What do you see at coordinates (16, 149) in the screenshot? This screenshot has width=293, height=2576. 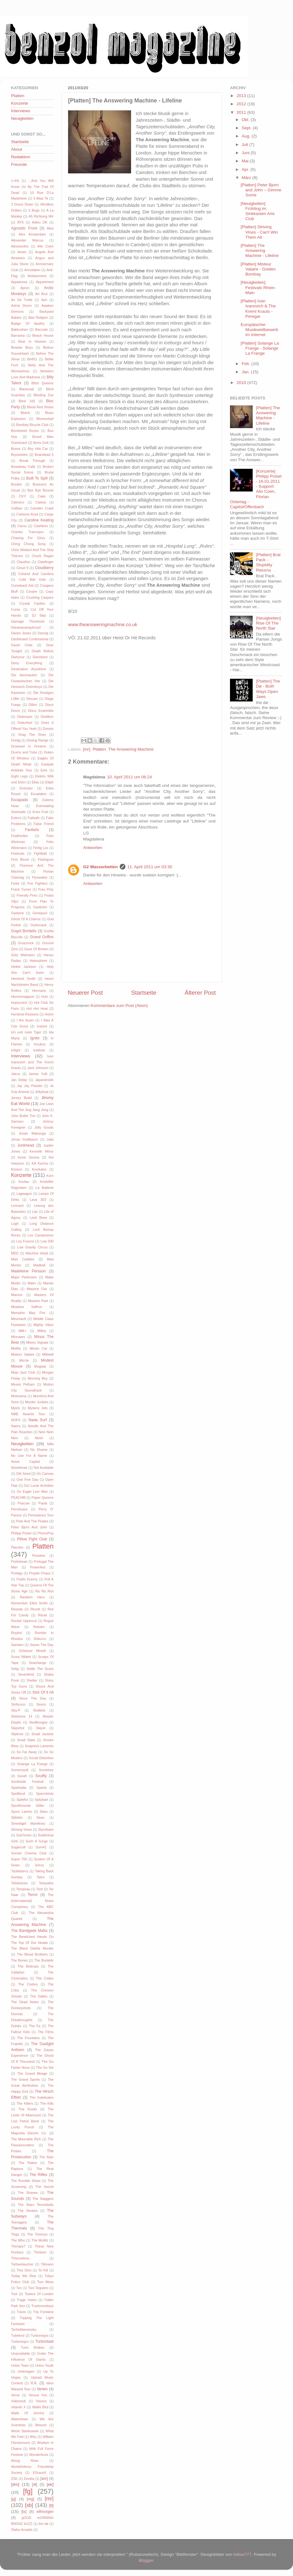 I see `About` at bounding box center [16, 149].